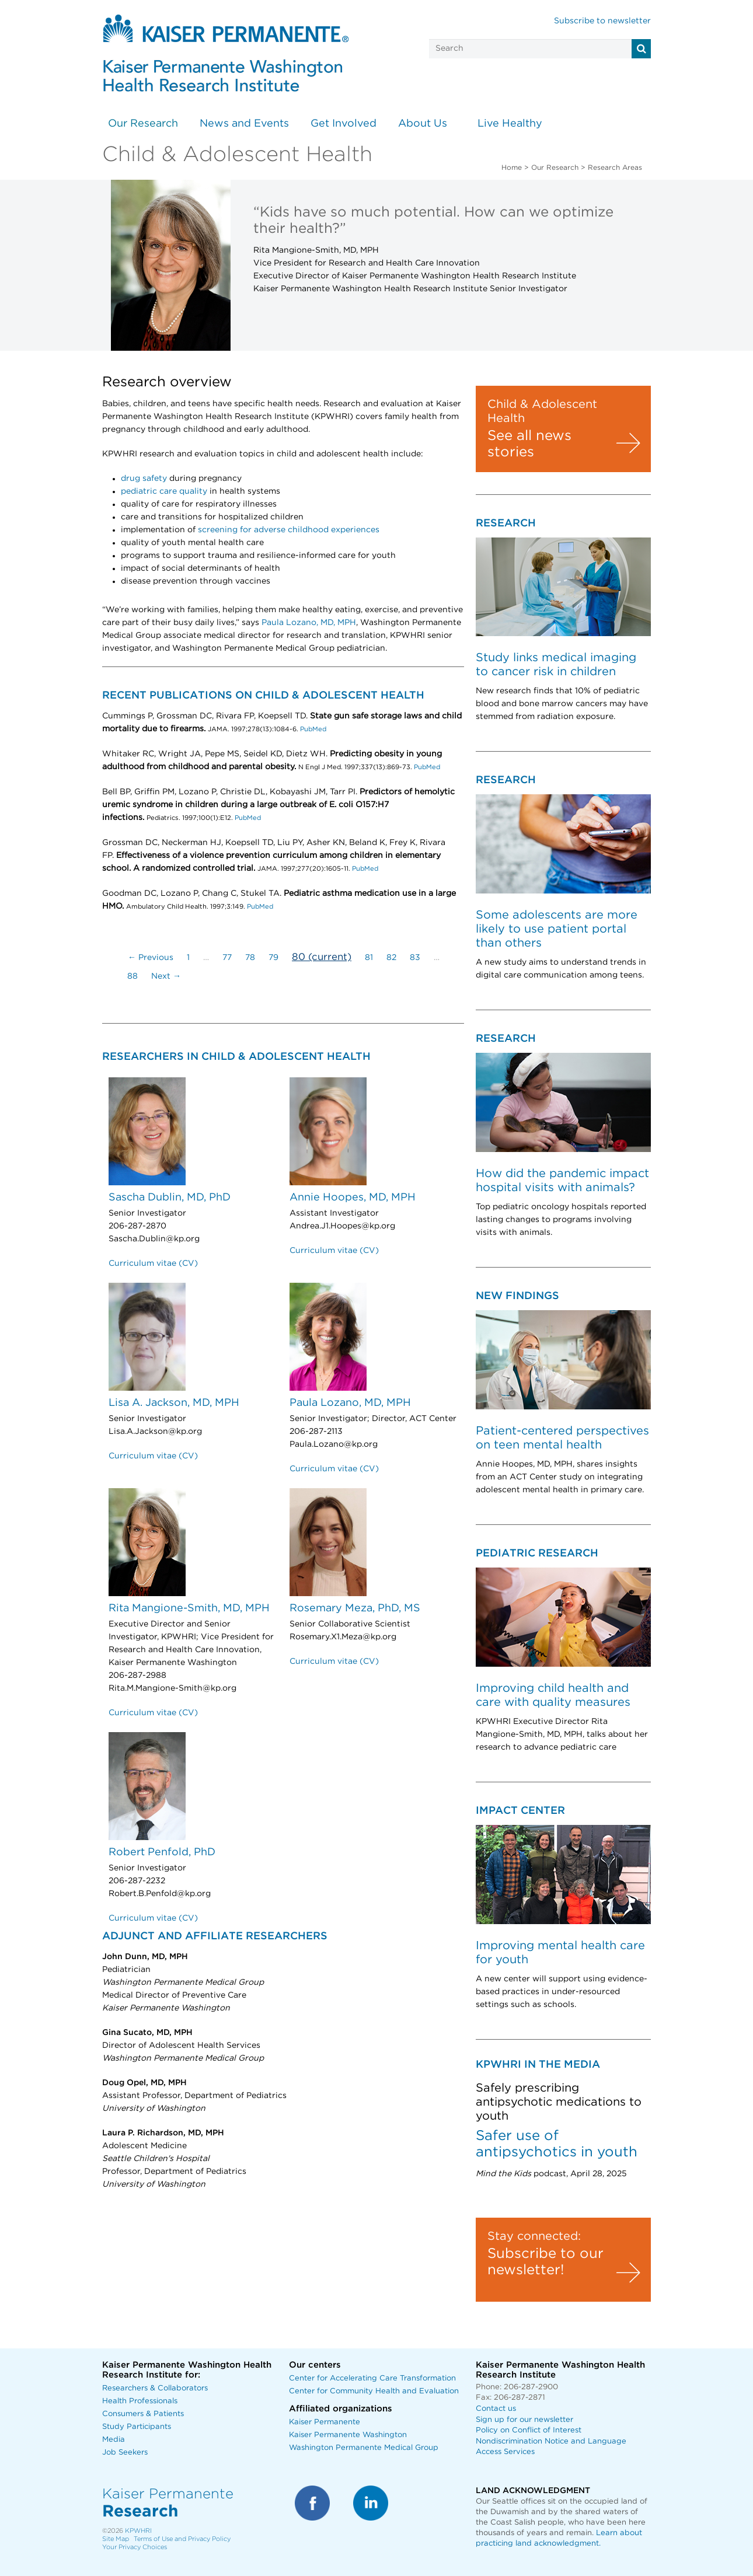 The height and width of the screenshot is (2576, 753). What do you see at coordinates (143, 2414) in the screenshot?
I see `Consumers & Patients` at bounding box center [143, 2414].